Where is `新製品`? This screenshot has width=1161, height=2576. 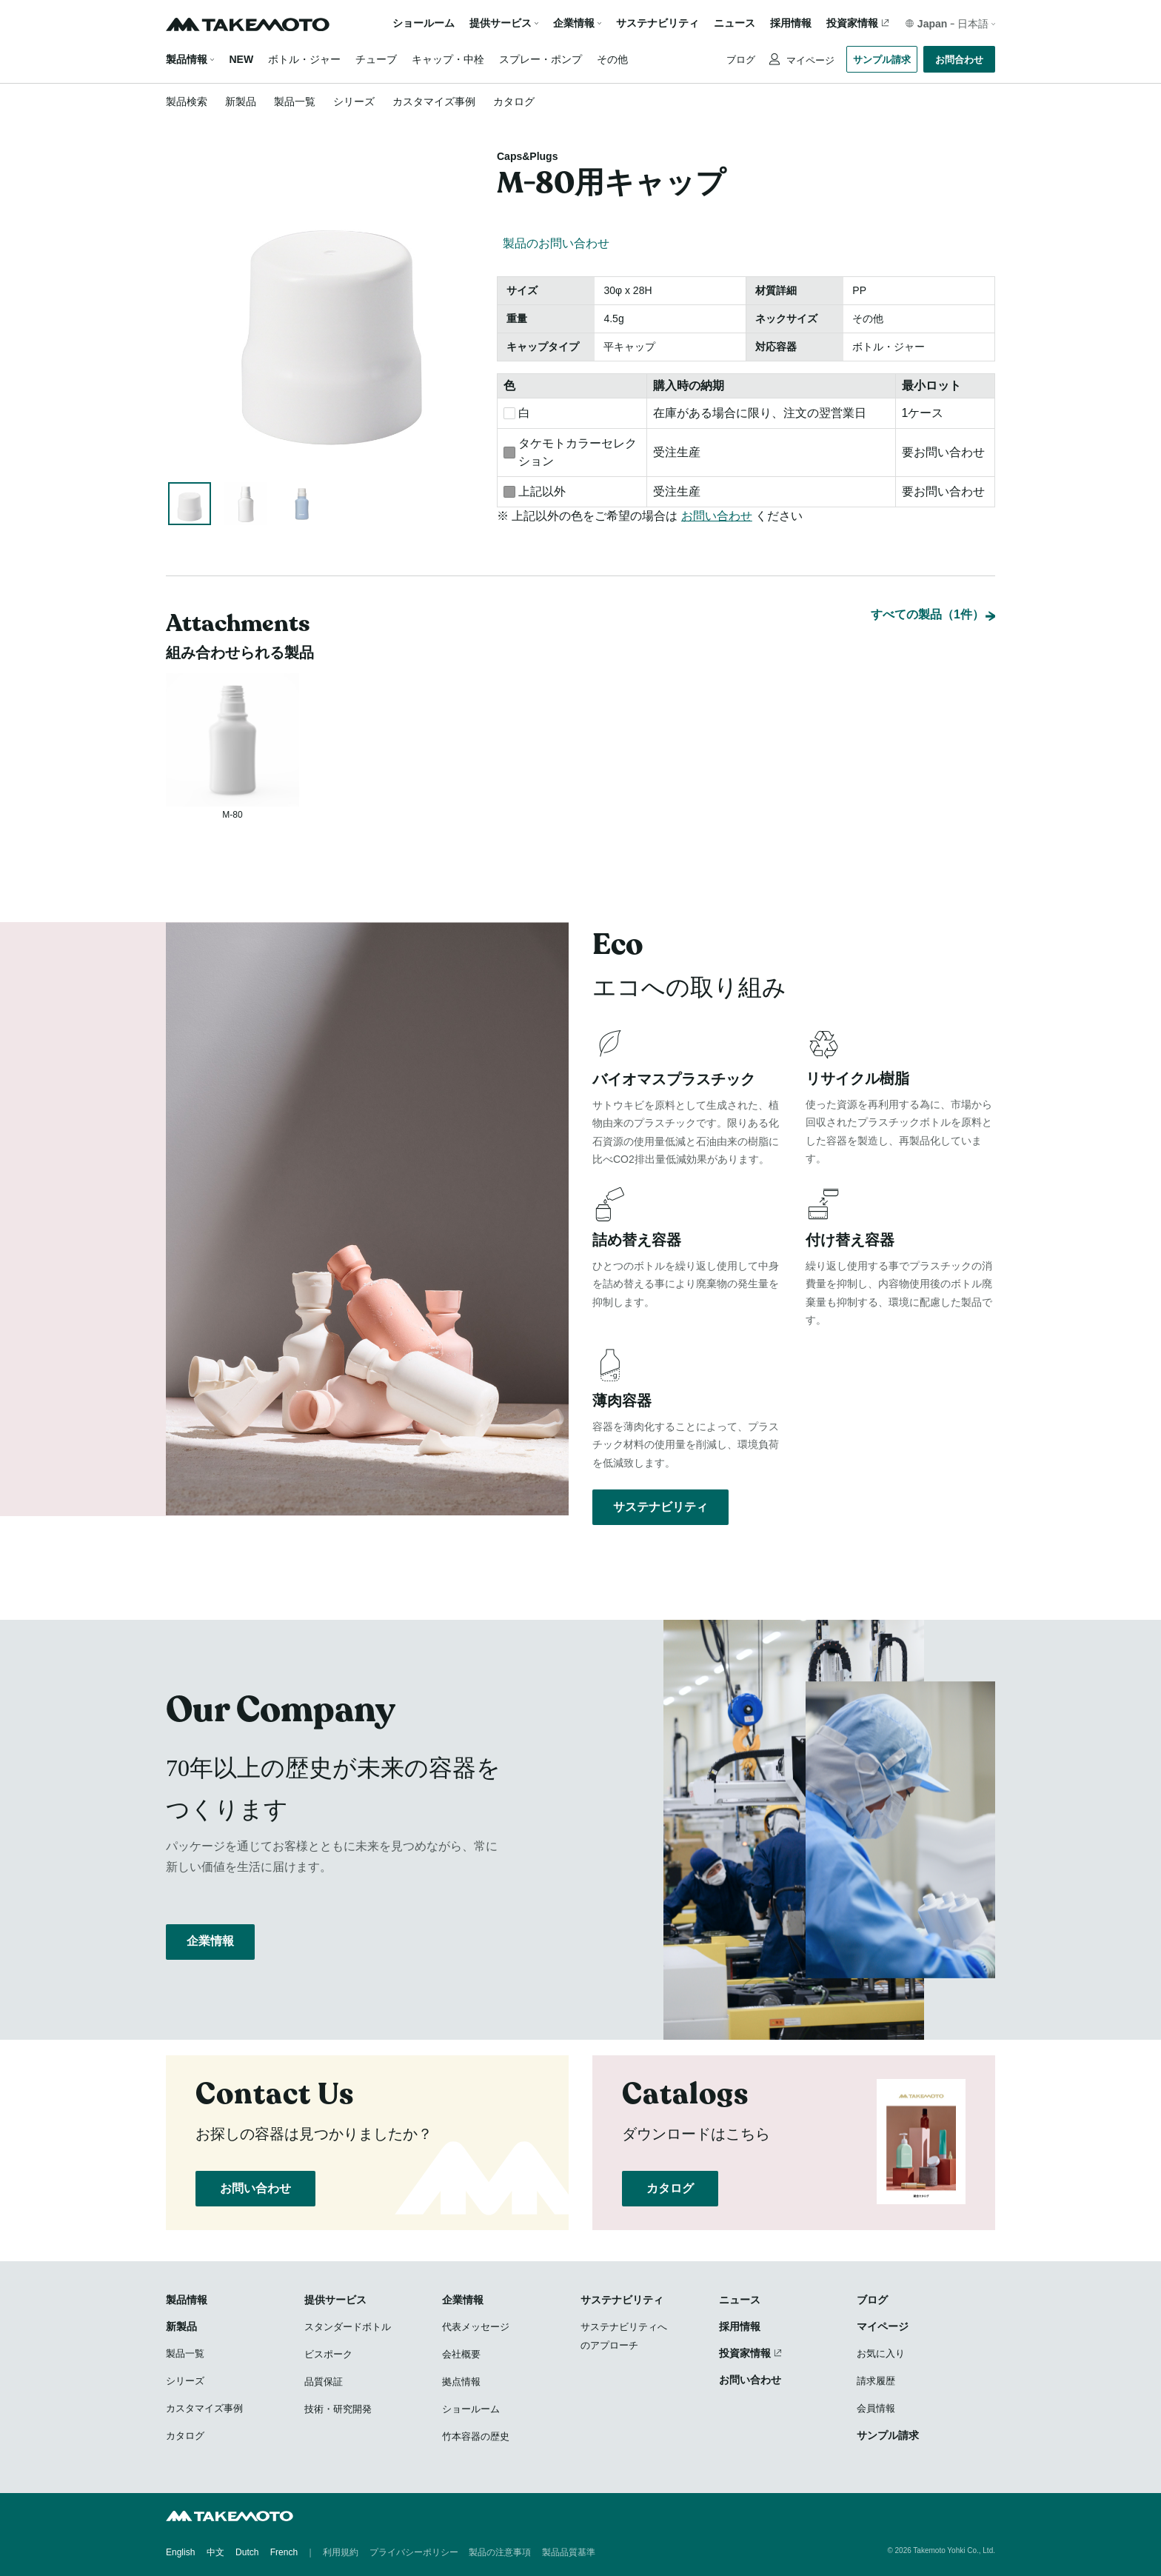
新製品 is located at coordinates (240, 101).